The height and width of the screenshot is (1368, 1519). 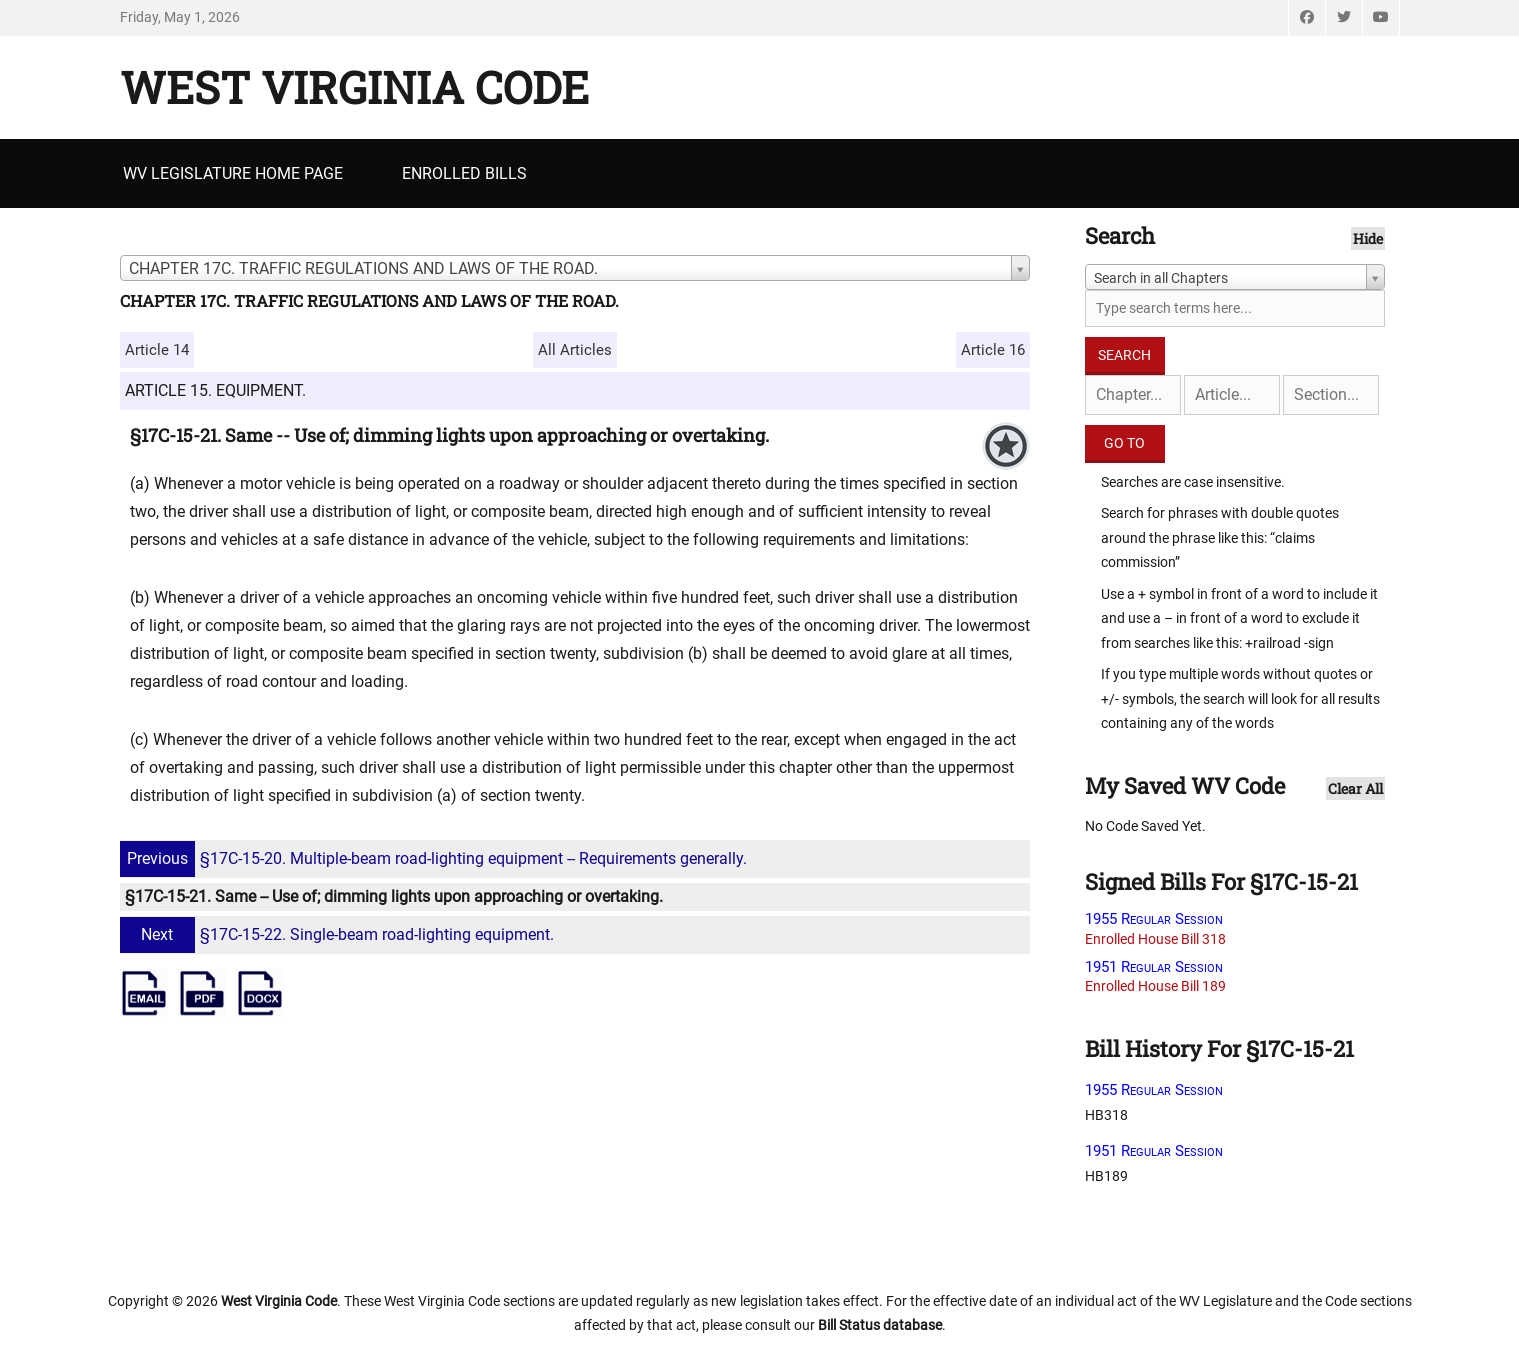 What do you see at coordinates (880, 1325) in the screenshot?
I see `Bill Status database` at bounding box center [880, 1325].